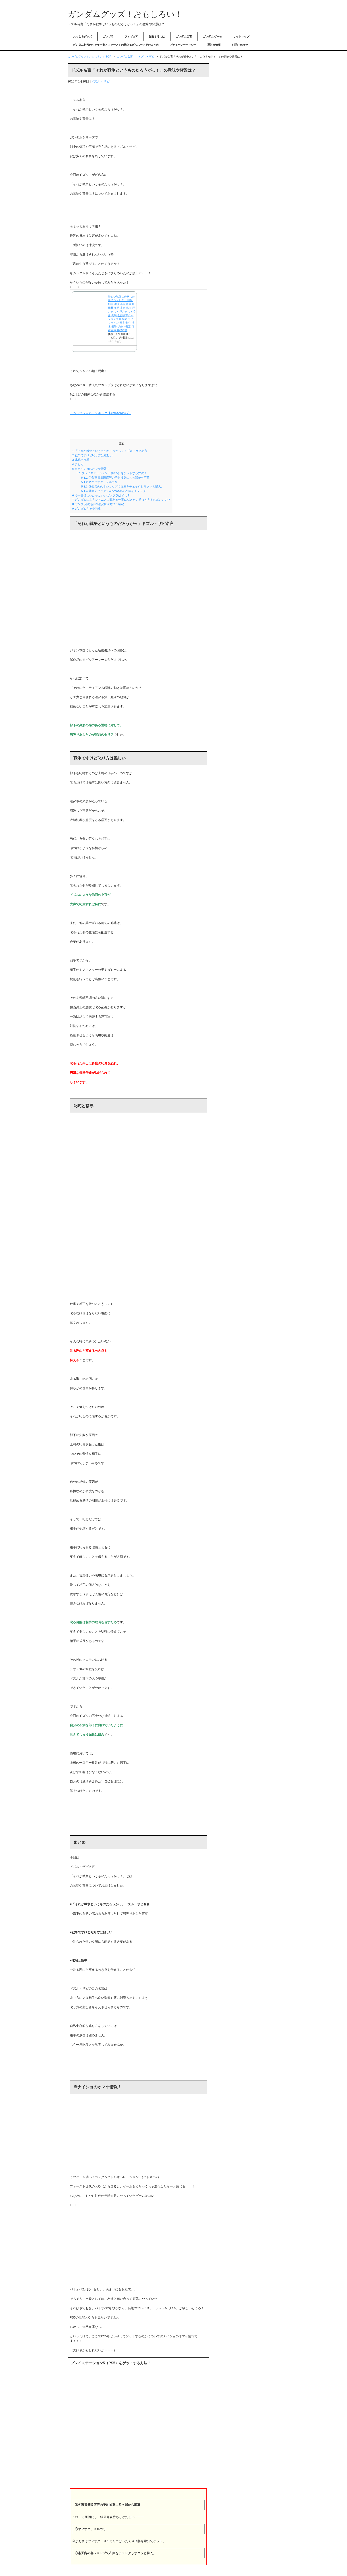 The width and height of the screenshot is (347, 2576). Describe the element at coordinates (92, 455) in the screenshot. I see `戦争ですけど叱り方は難しい` at that location.